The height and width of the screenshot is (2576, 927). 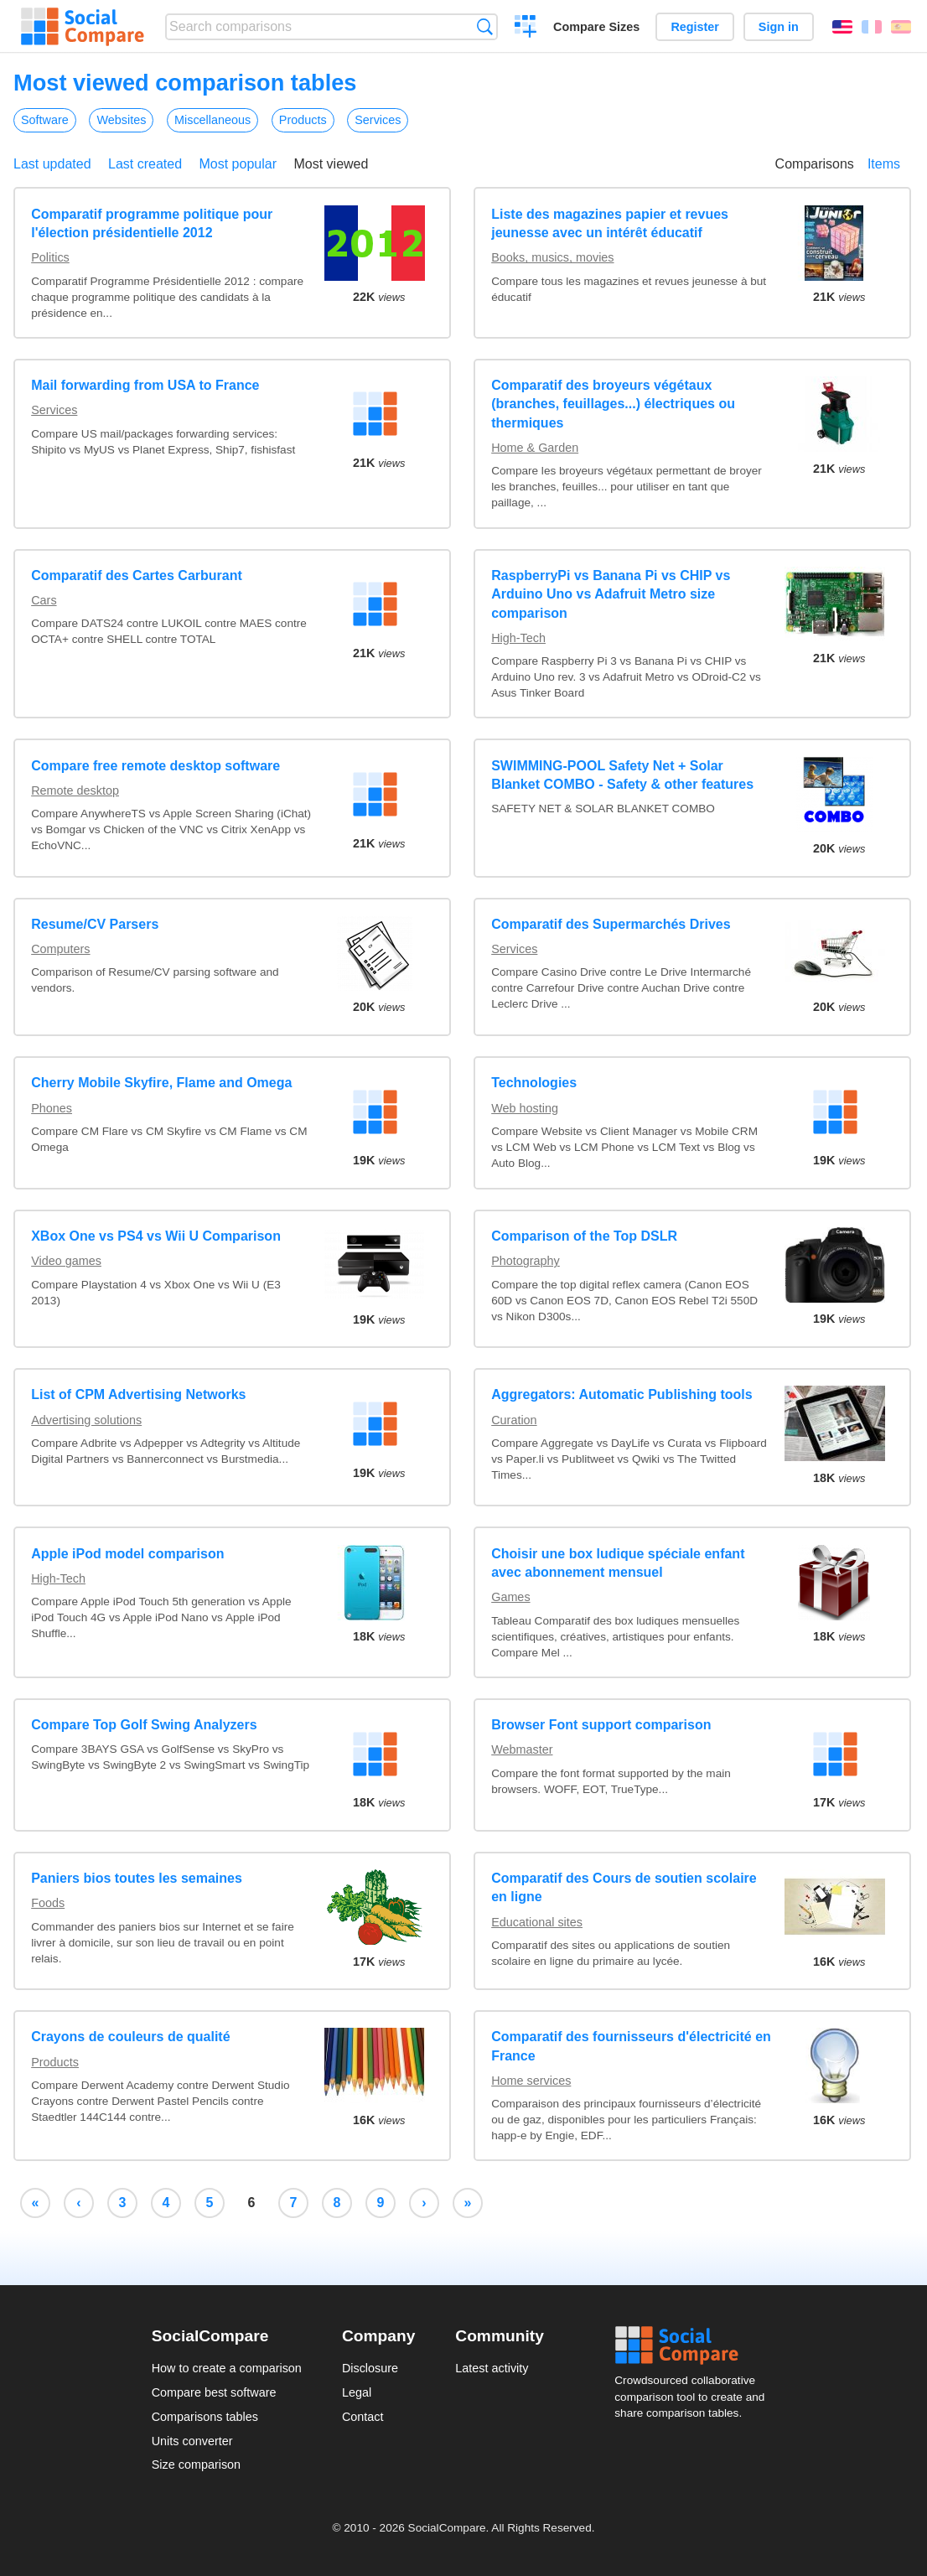 I want to click on SWIMMING-POOL Safety Net + Solar Blanket COMBO - Safety & other features, so click(x=622, y=775).